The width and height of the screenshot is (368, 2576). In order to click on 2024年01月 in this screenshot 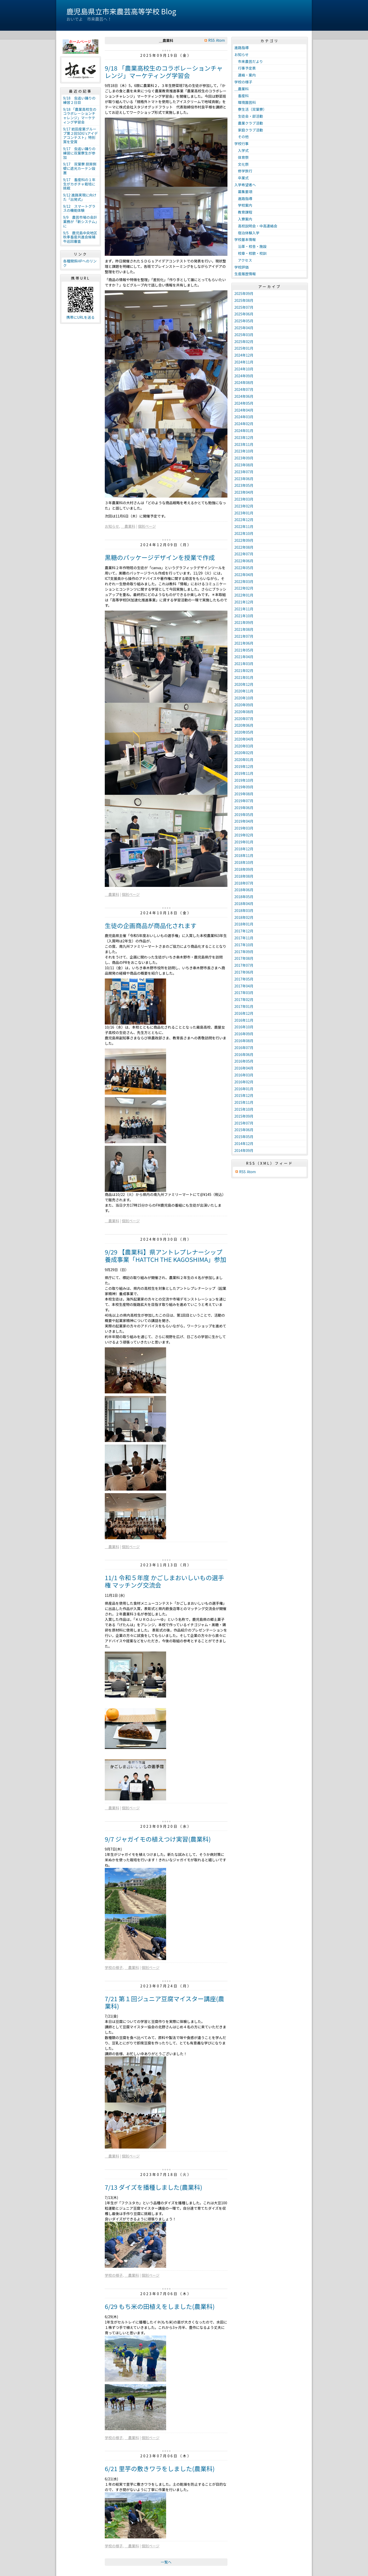, I will do `click(244, 430)`.